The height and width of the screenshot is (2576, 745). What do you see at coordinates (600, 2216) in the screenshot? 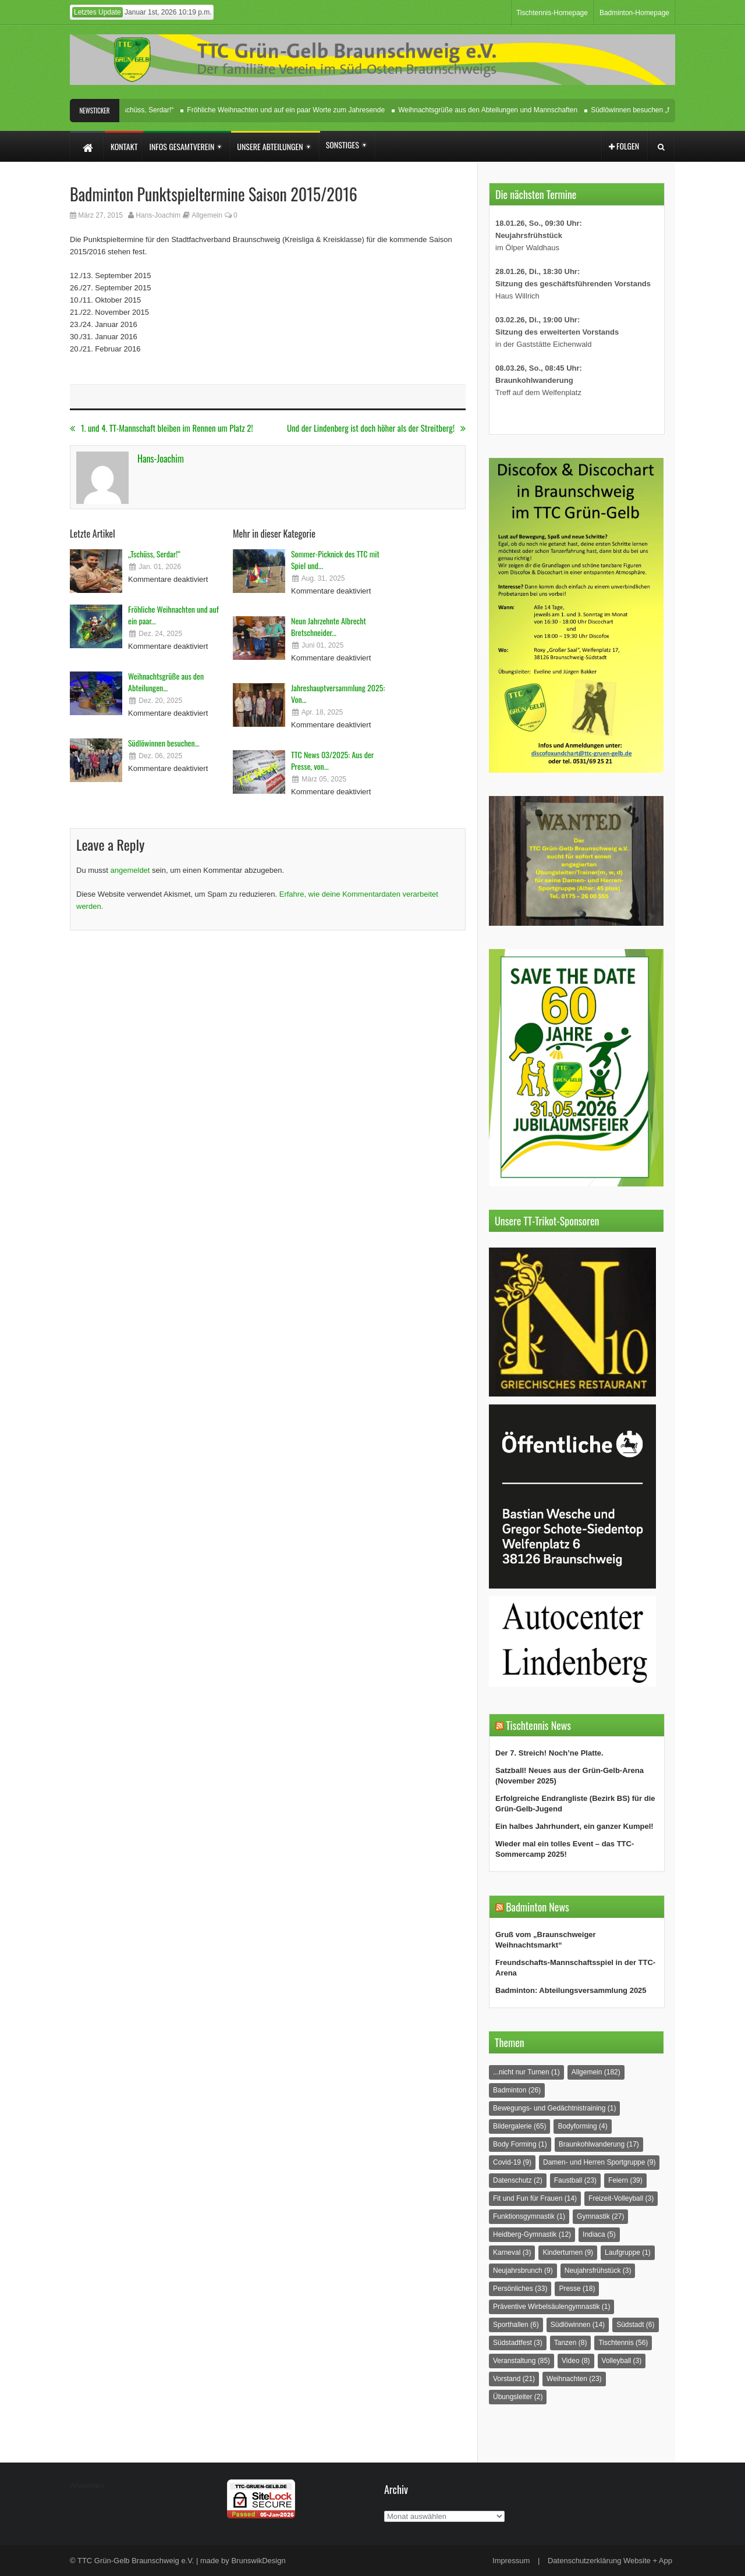
I see `Gymnastik [Gymnastik (27 Einträge)]` at bounding box center [600, 2216].